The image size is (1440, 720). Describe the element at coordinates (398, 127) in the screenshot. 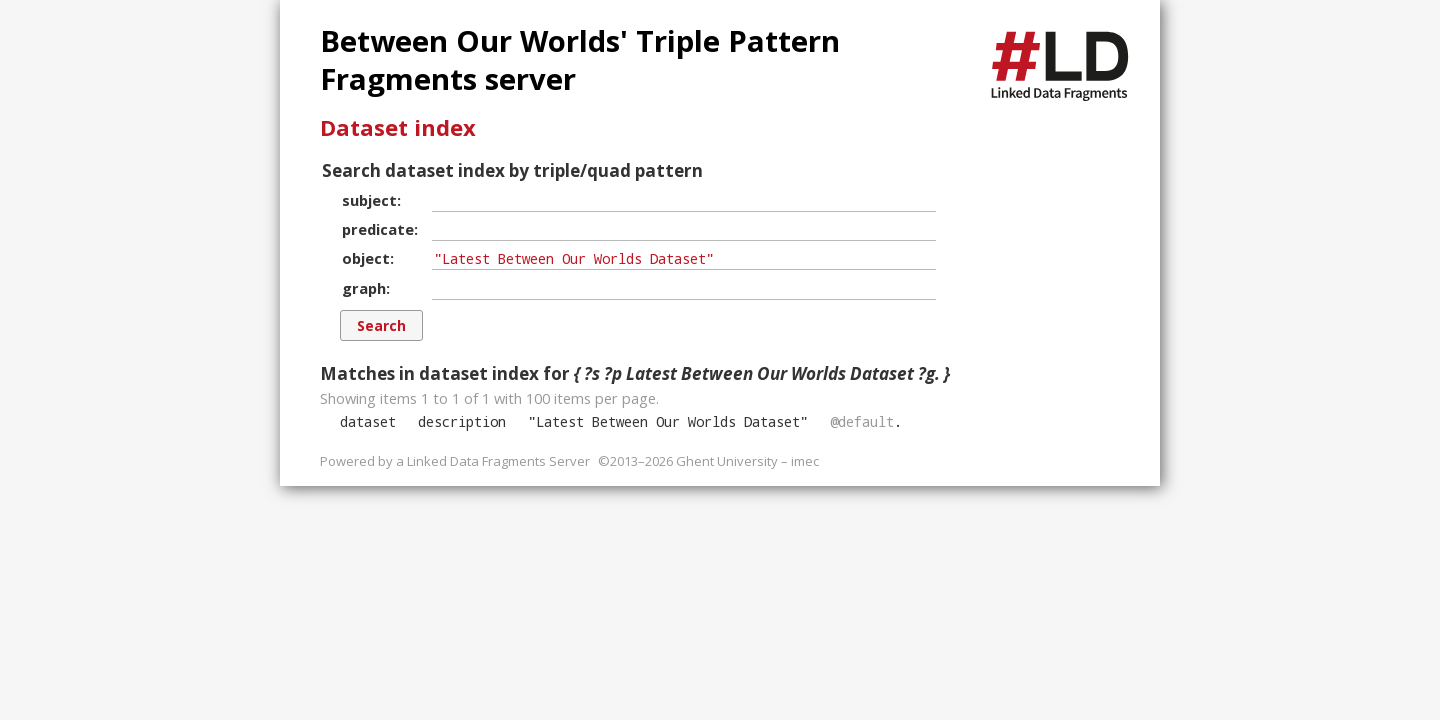

I see `Dataset index` at that location.